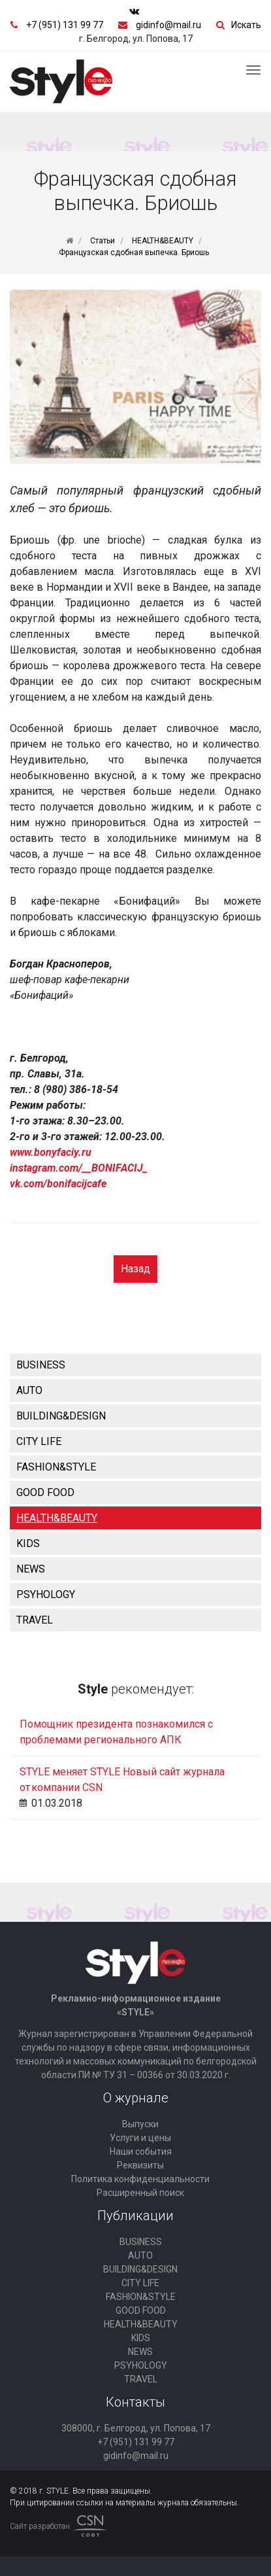  Describe the element at coordinates (140, 2137) in the screenshot. I see `Услуги и цены` at that location.